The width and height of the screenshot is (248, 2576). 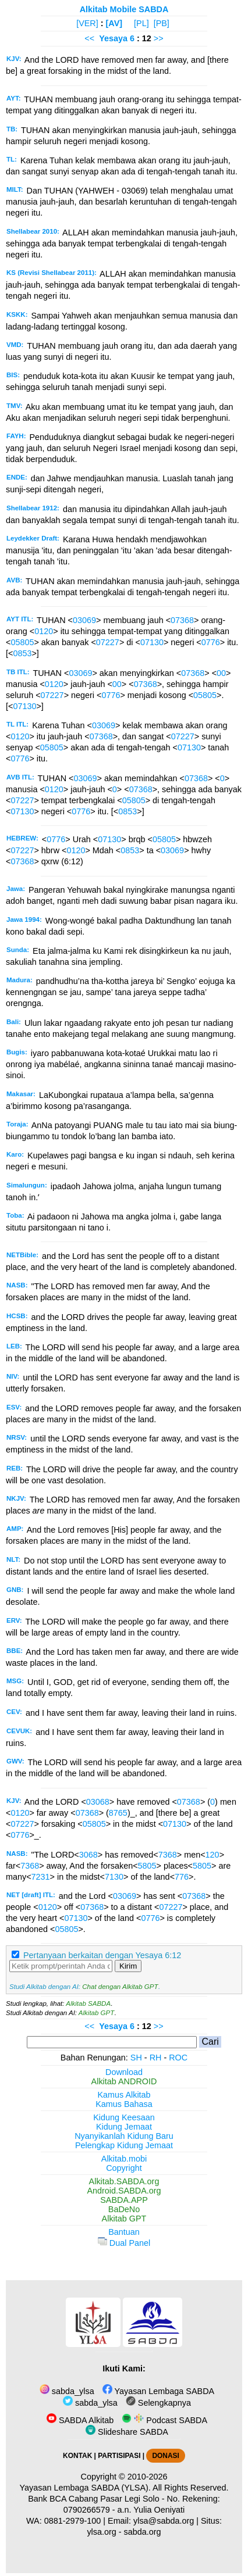 What do you see at coordinates (164, 2420) in the screenshot?
I see `Podcast SABDA` at bounding box center [164, 2420].